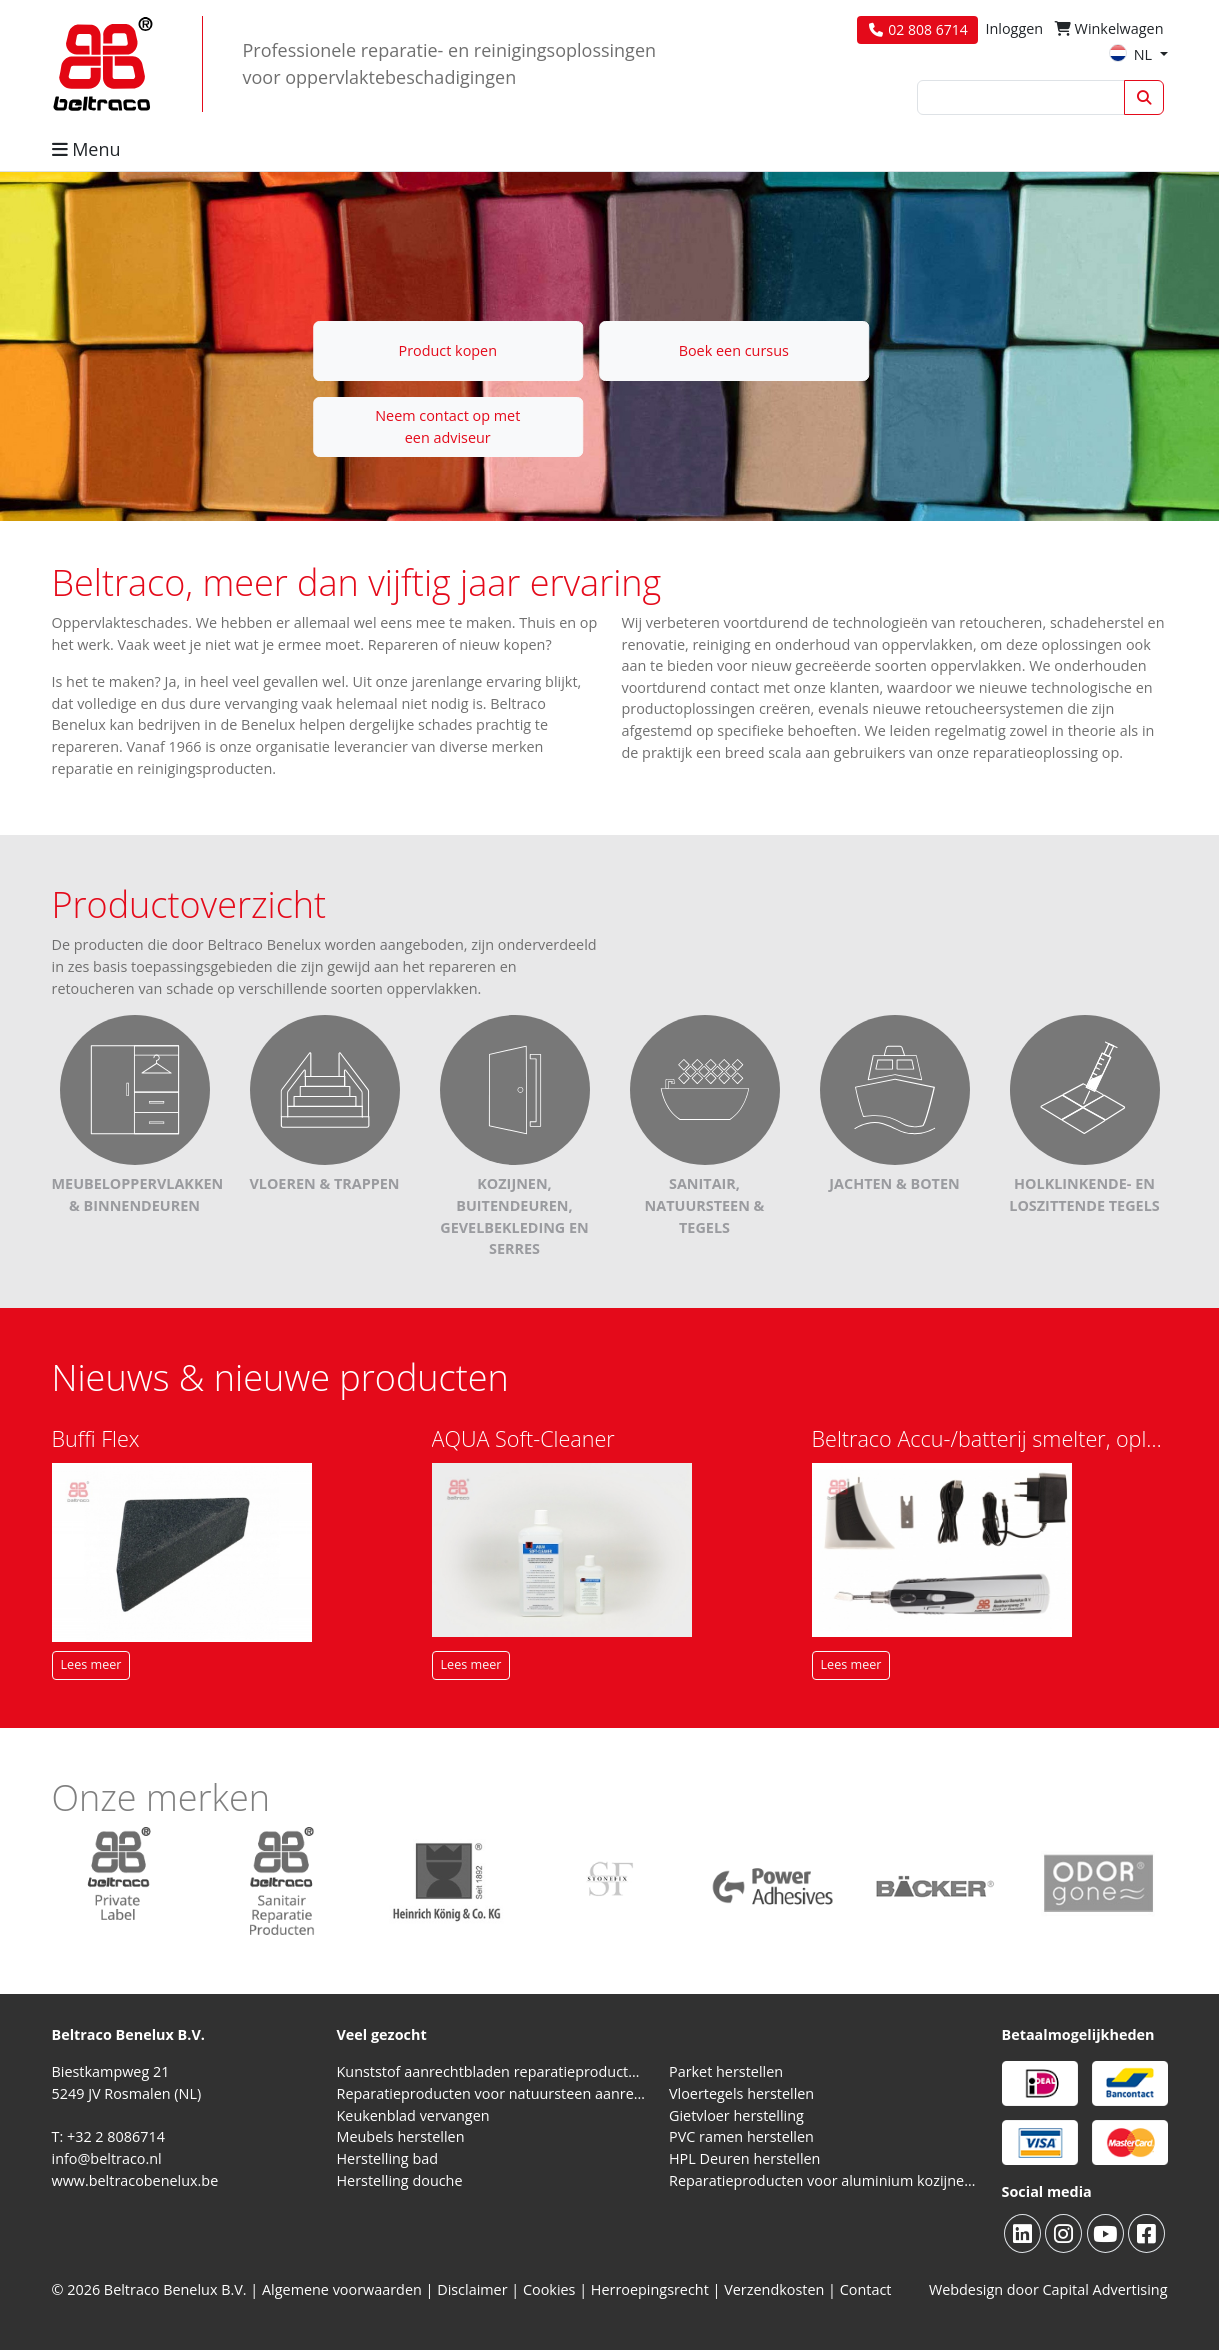  I want to click on Algemene voorwaarden, so click(342, 2289).